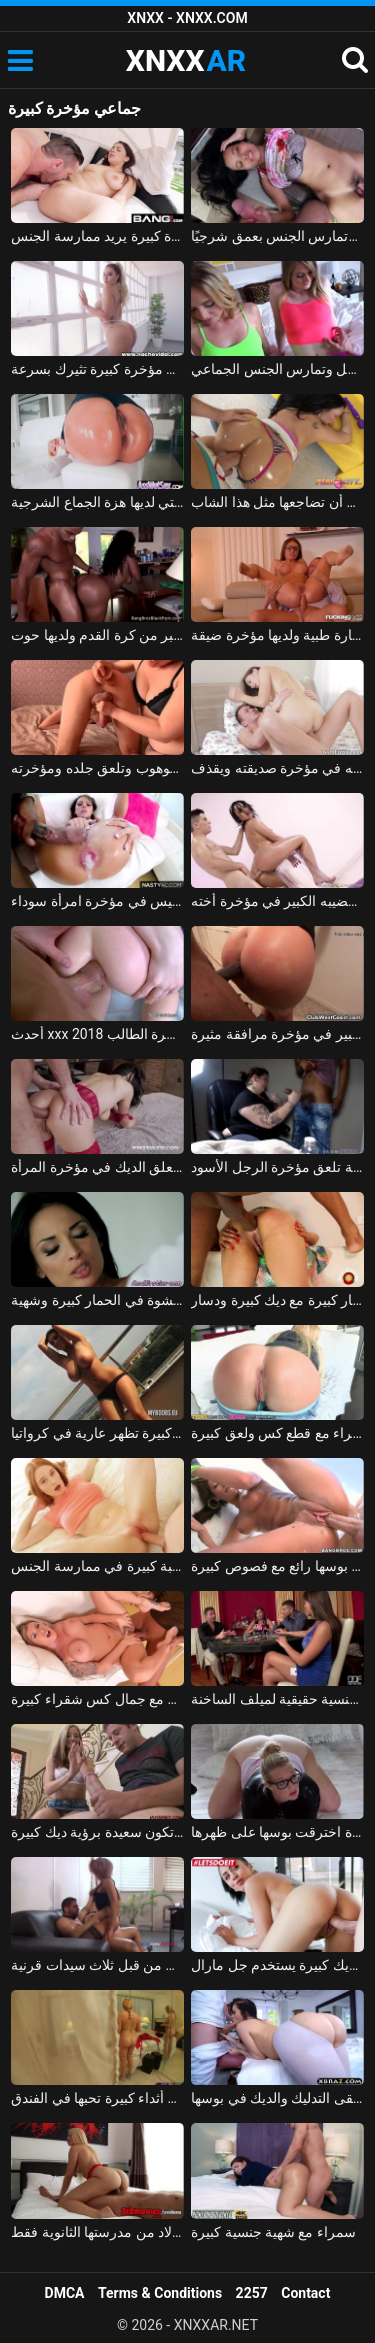 Image resolution: width=375 pixels, height=2343 pixels. I want to click on رجل أسود يضع قضيبه الكبير في مؤخرة مرافقة مثيرة, so click(277, 1034).